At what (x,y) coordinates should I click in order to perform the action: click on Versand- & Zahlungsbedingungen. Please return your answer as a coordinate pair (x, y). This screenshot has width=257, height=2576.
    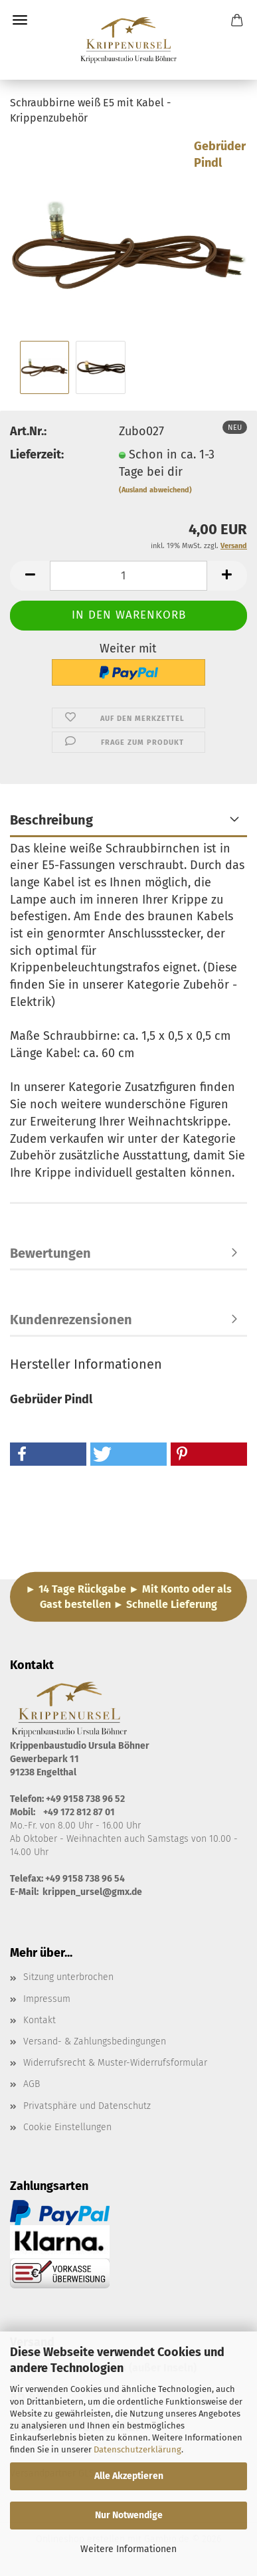
    Looking at the image, I should click on (94, 2041).